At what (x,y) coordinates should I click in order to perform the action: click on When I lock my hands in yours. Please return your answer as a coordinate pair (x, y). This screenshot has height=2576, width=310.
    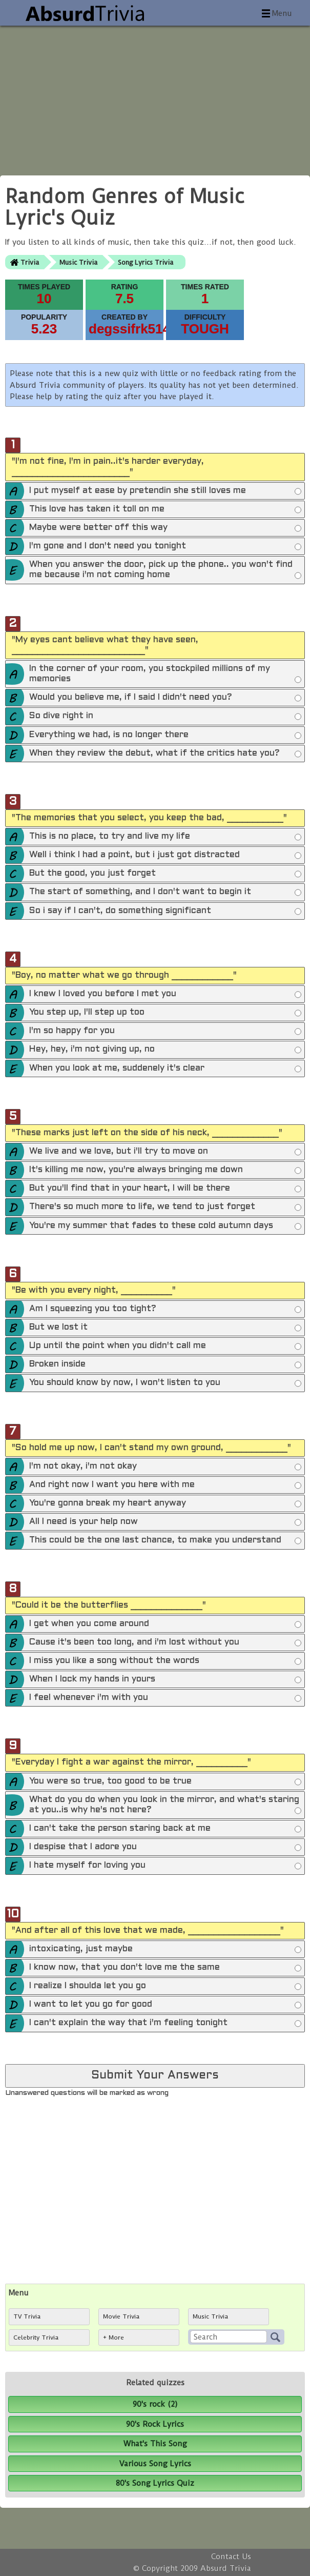
    Looking at the image, I should click on (165, 1680).